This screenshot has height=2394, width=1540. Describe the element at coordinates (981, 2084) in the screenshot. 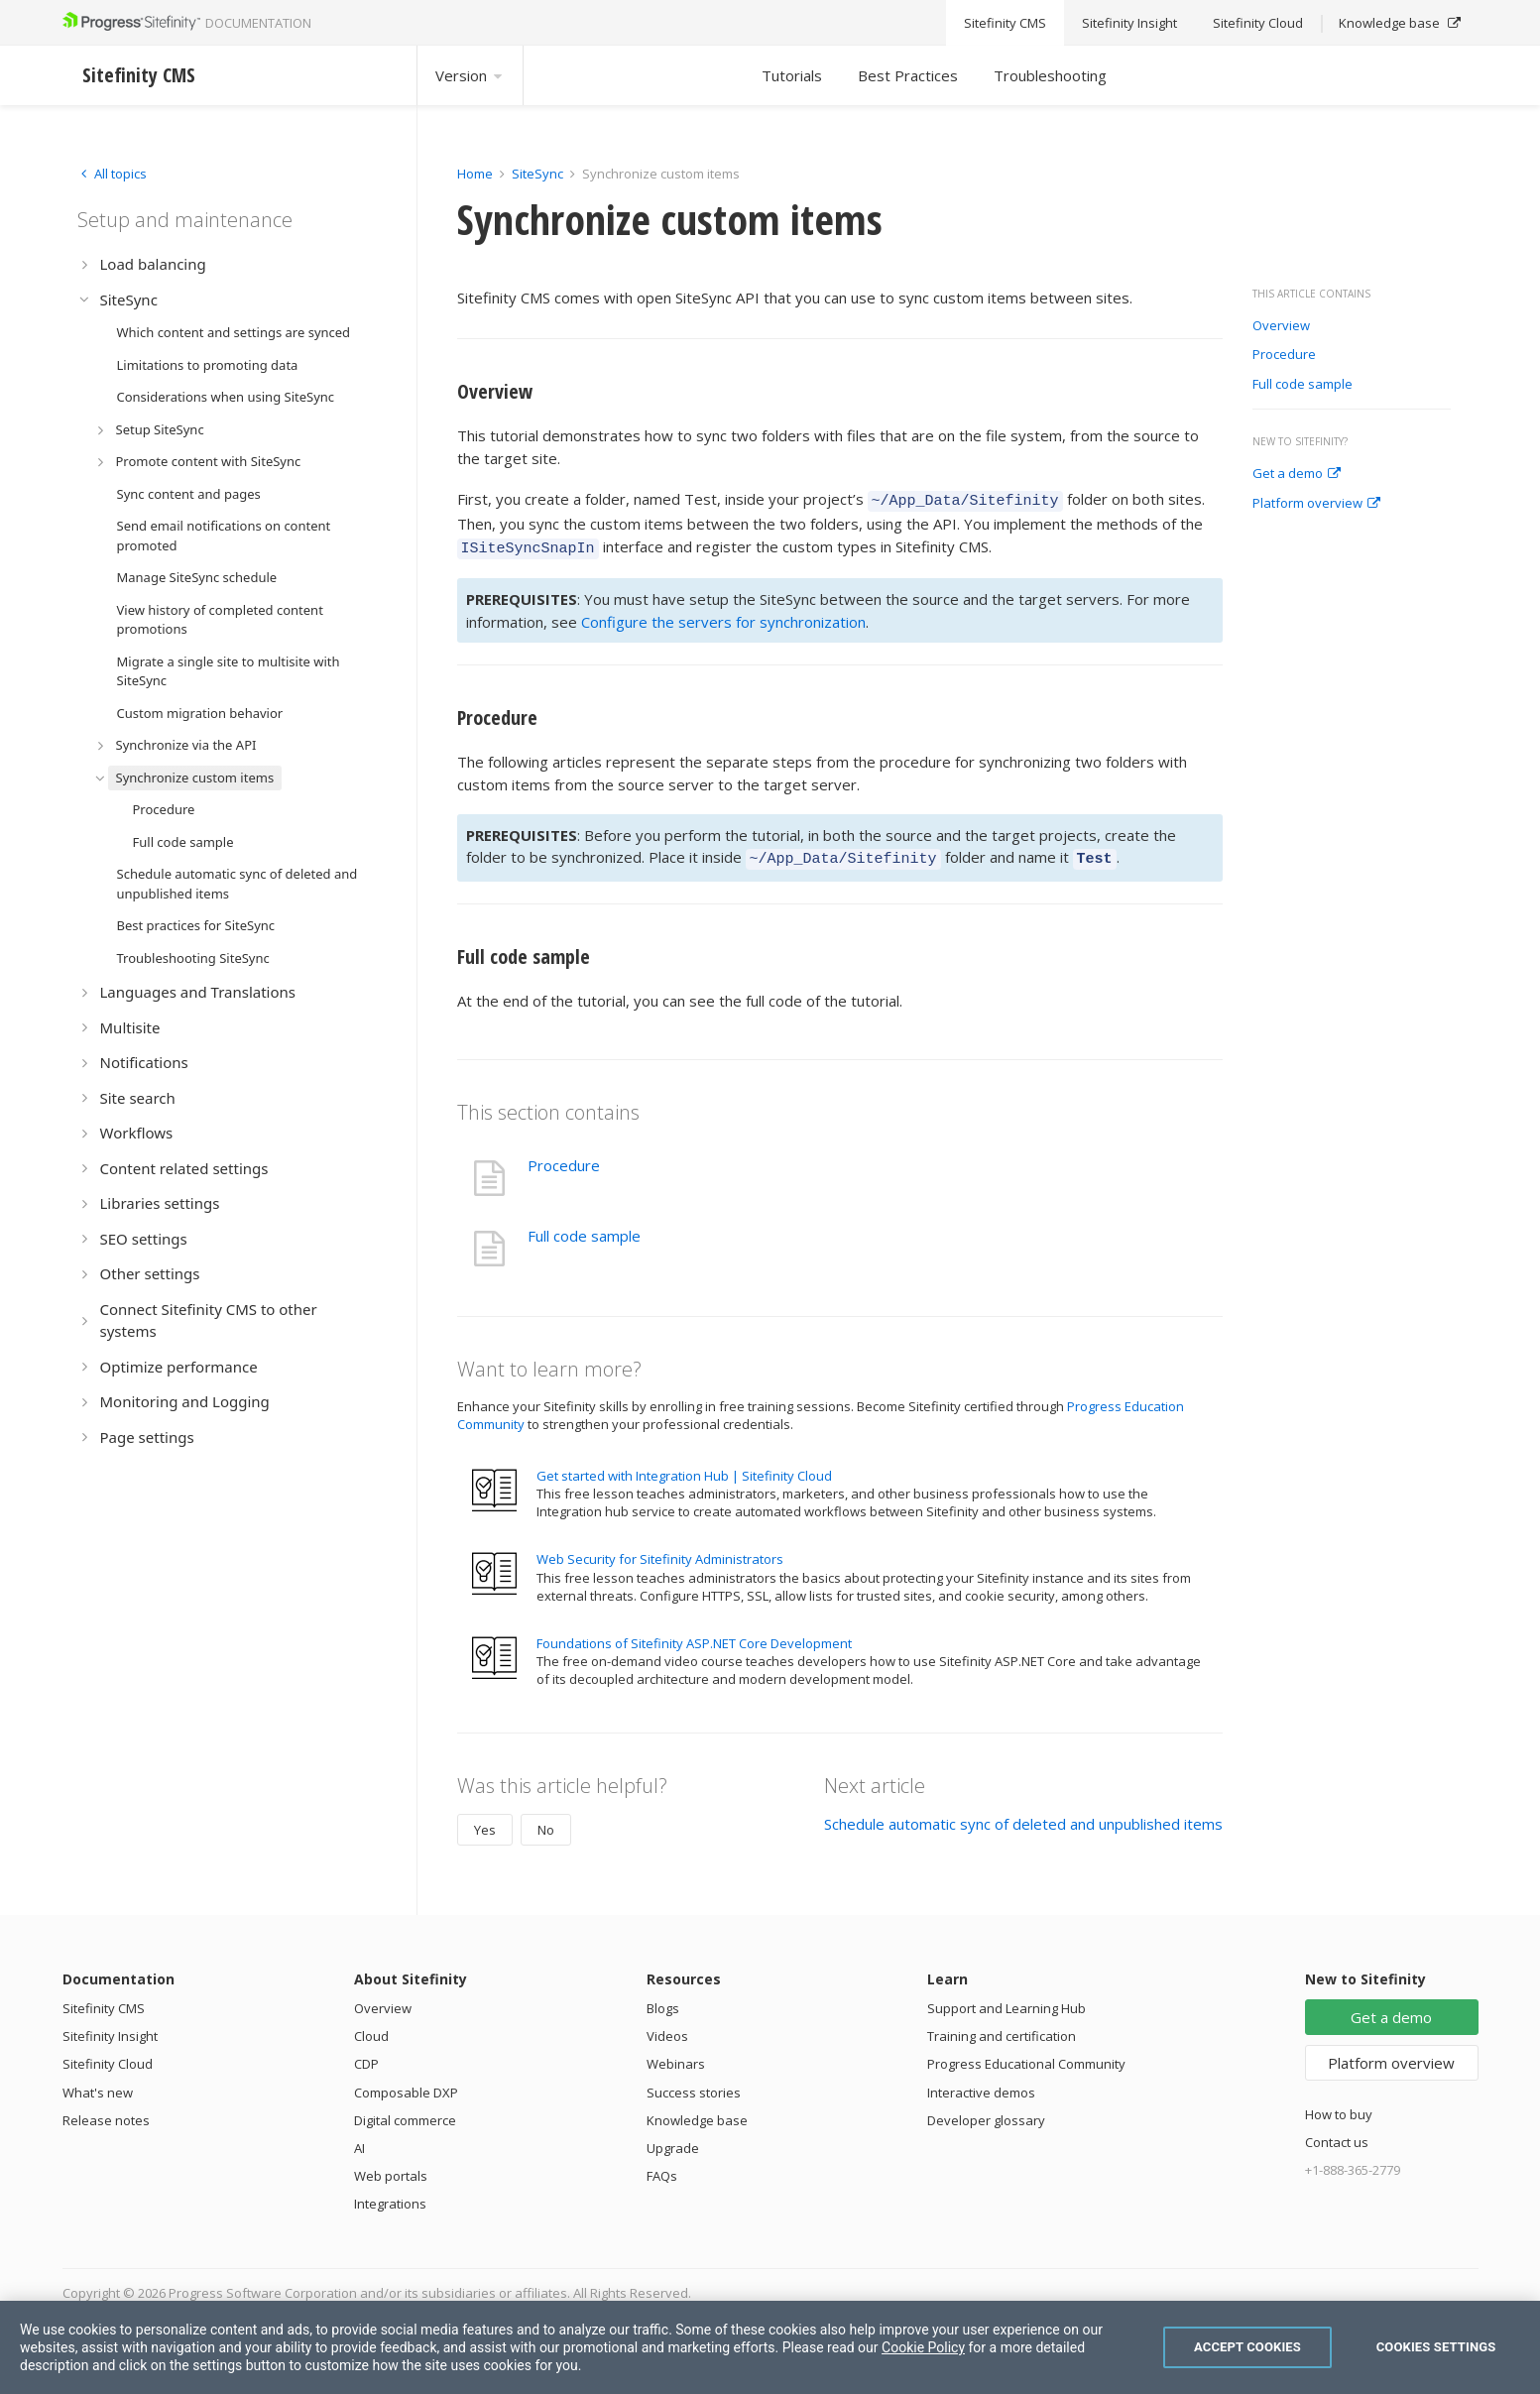

I see `Interactive demos` at that location.